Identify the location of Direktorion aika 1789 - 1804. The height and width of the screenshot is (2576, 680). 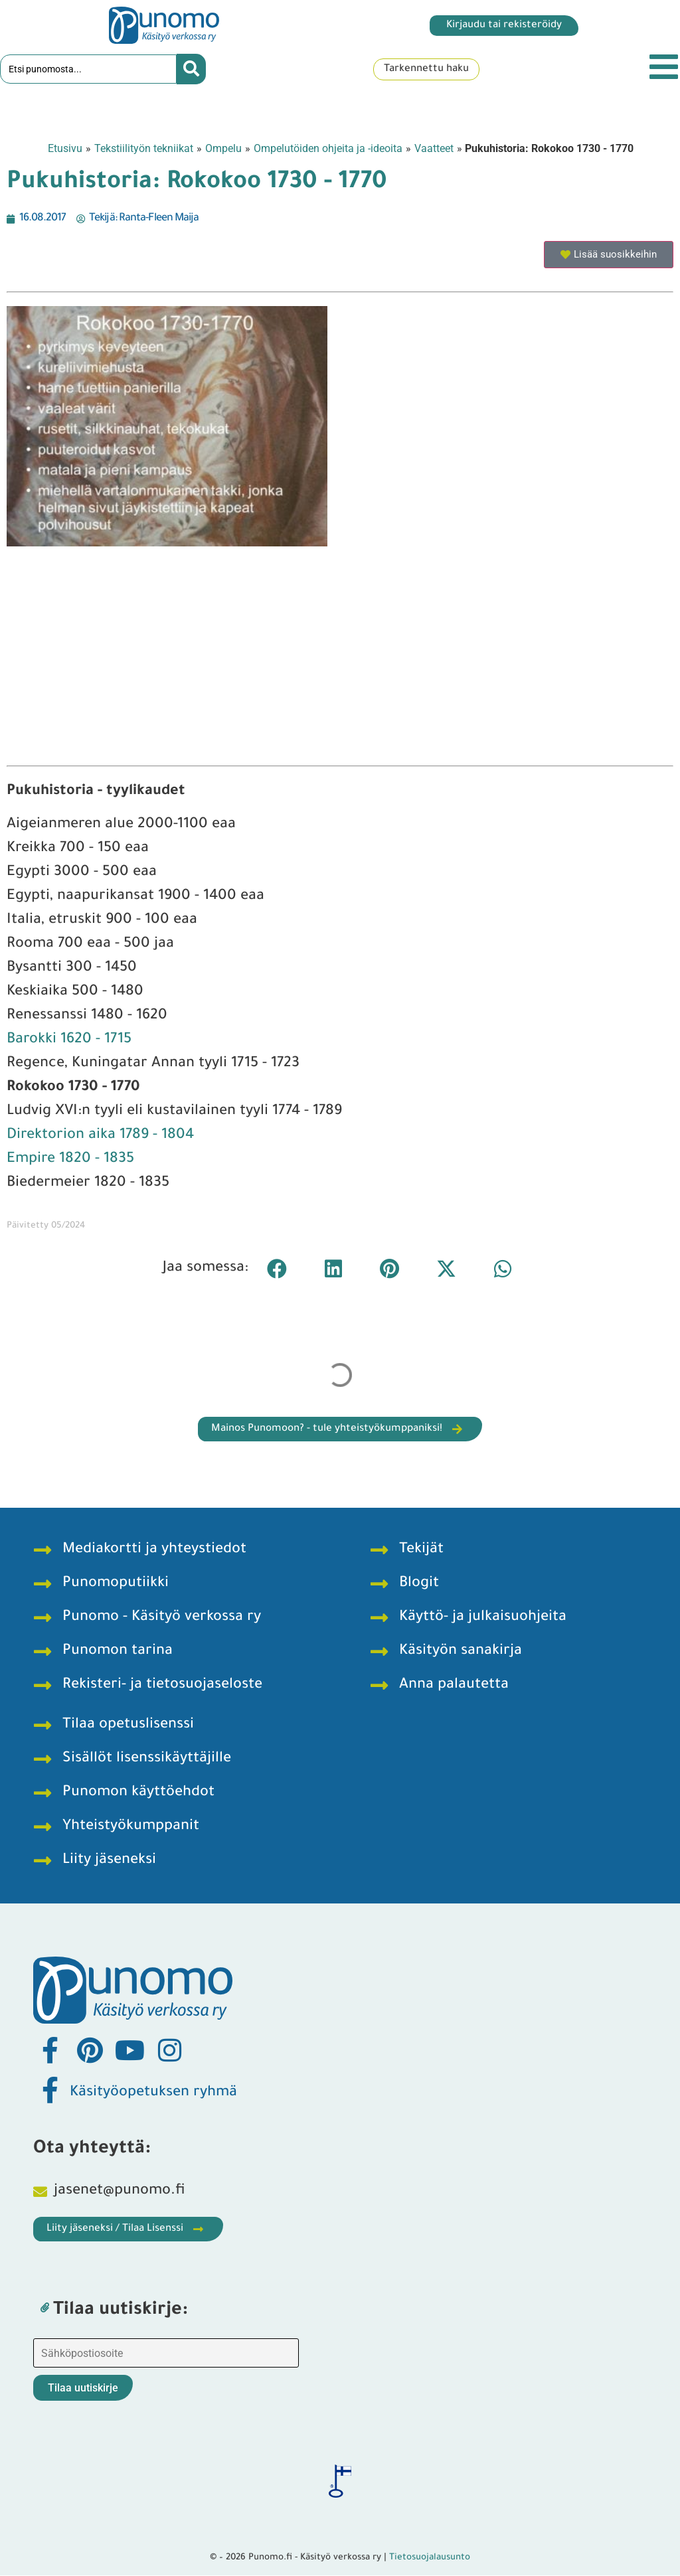
(100, 1137).